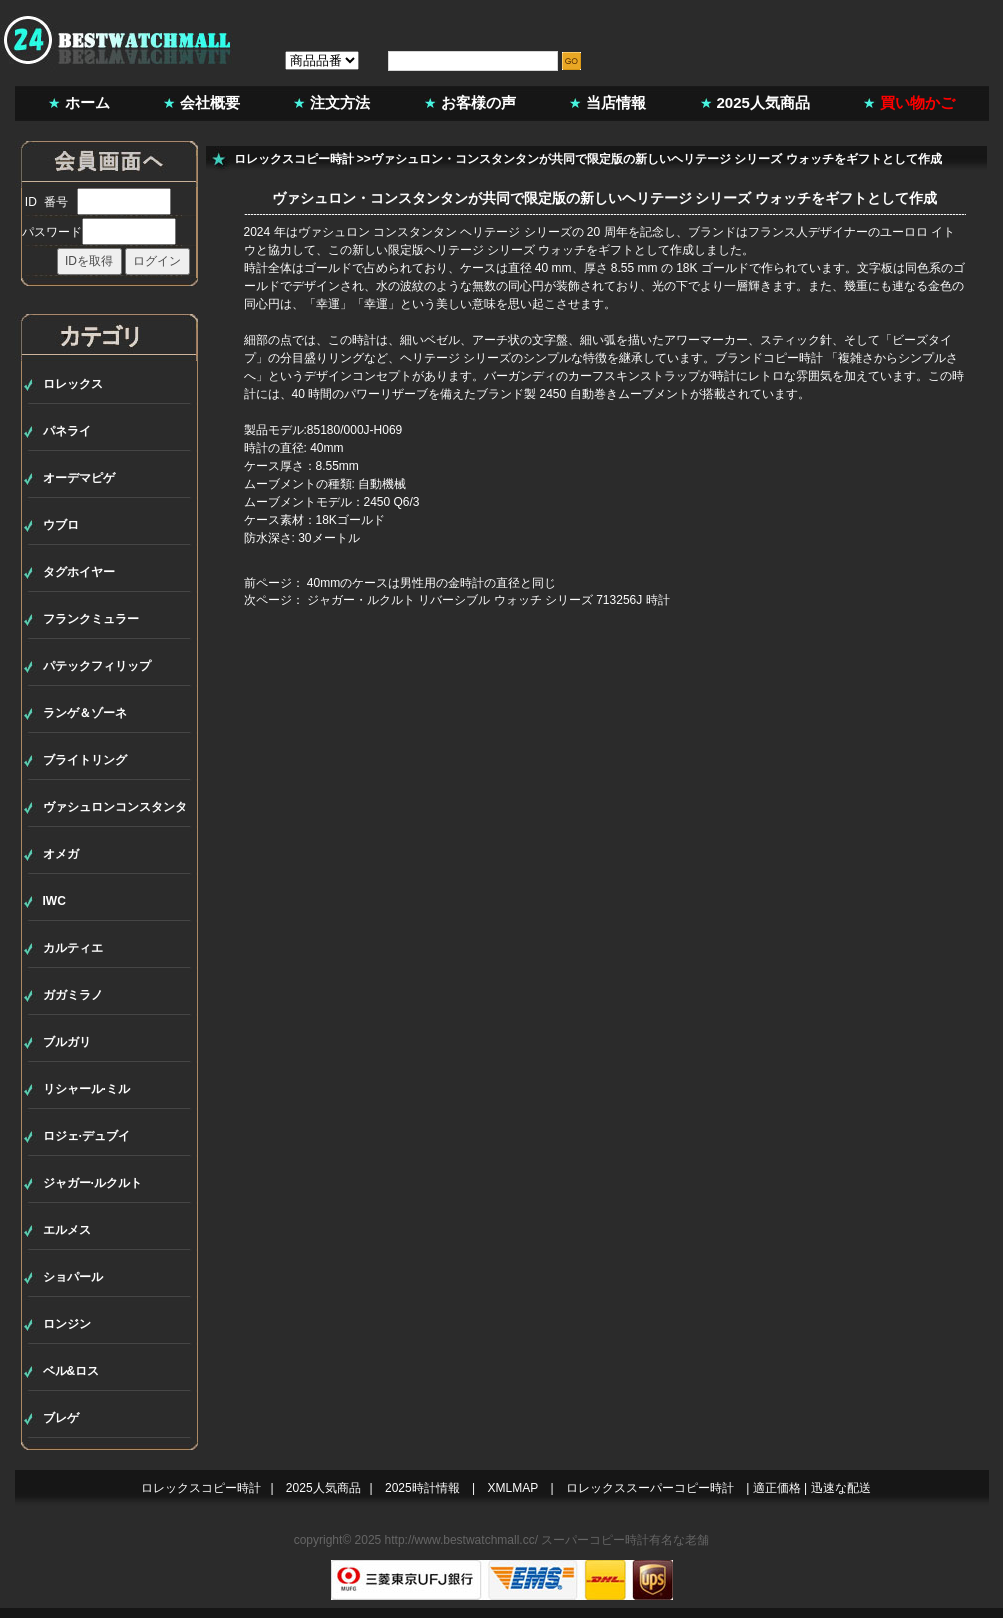 Image resolution: width=1003 pixels, height=1618 pixels. What do you see at coordinates (294, 159) in the screenshot?
I see `ロレックスコピー時計` at bounding box center [294, 159].